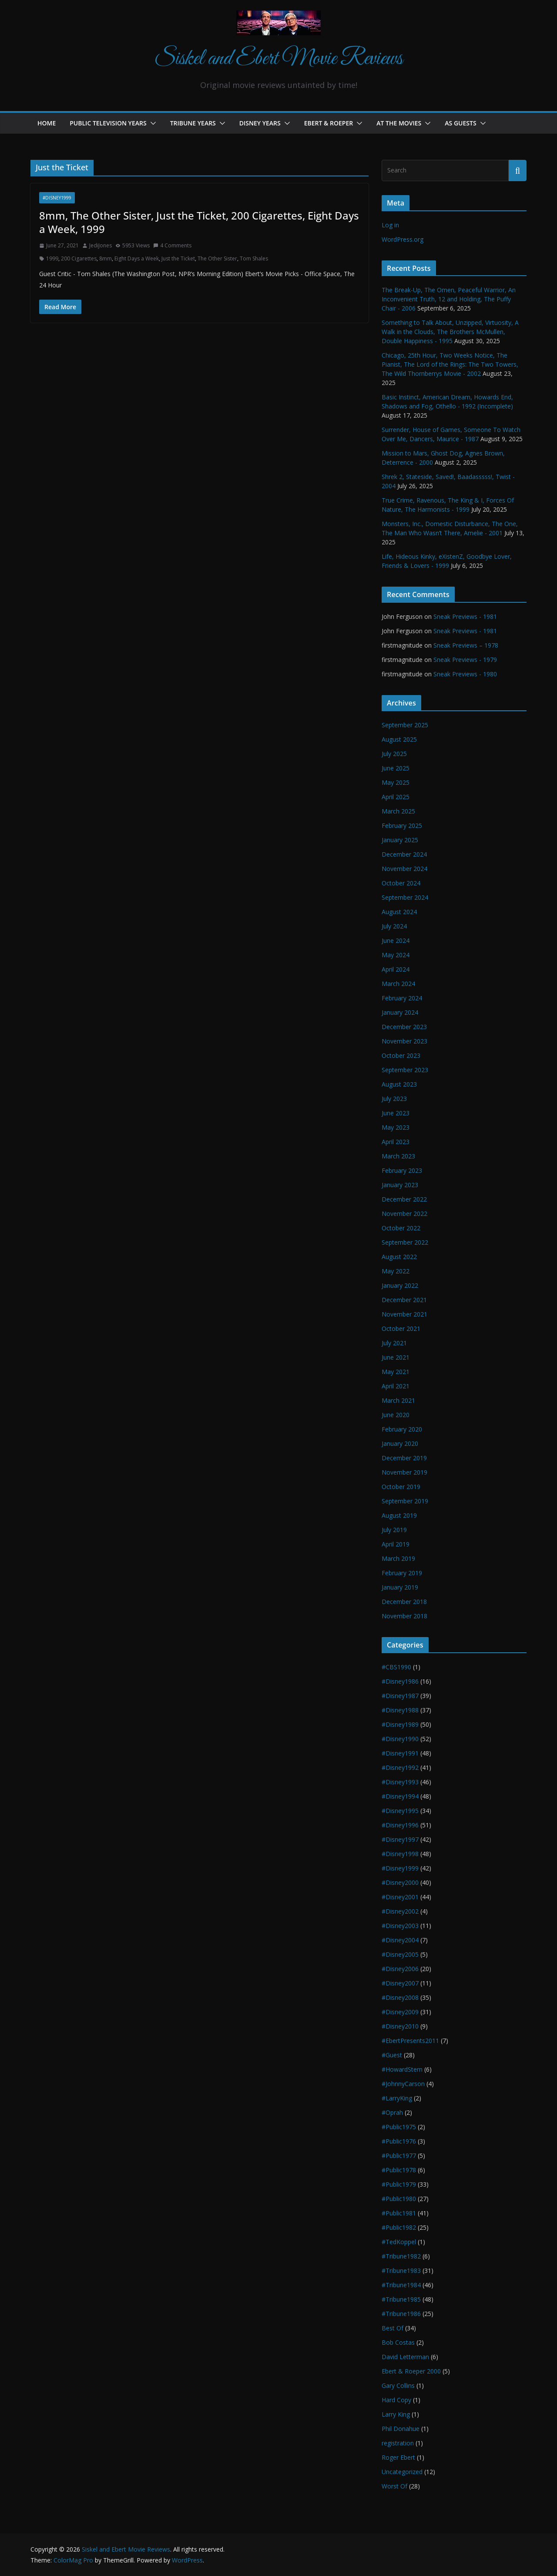 Image resolution: width=557 pixels, height=2576 pixels. Describe the element at coordinates (400, 1739) in the screenshot. I see `#Disney1990` at that location.